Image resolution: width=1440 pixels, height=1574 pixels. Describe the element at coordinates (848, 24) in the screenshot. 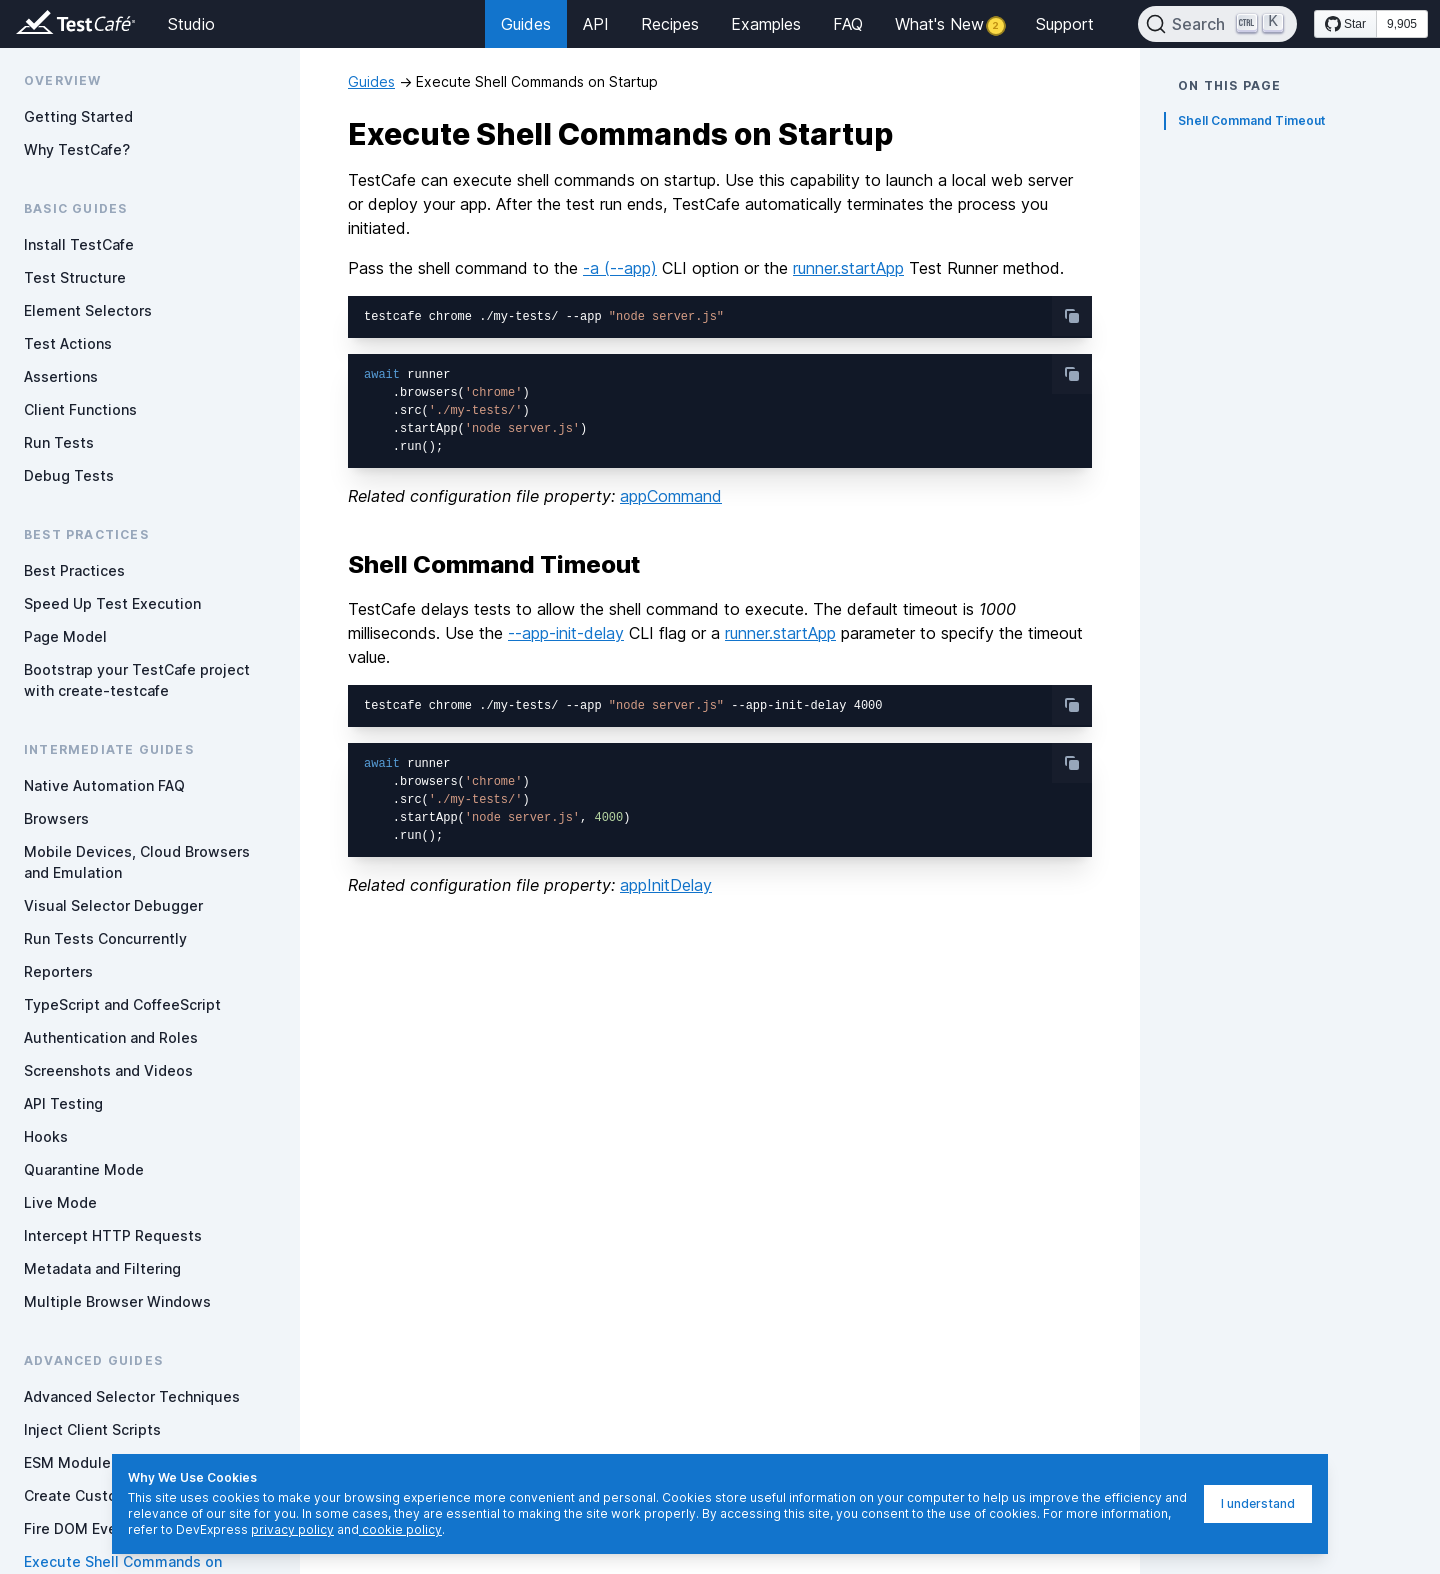

I see `FAQ` at that location.